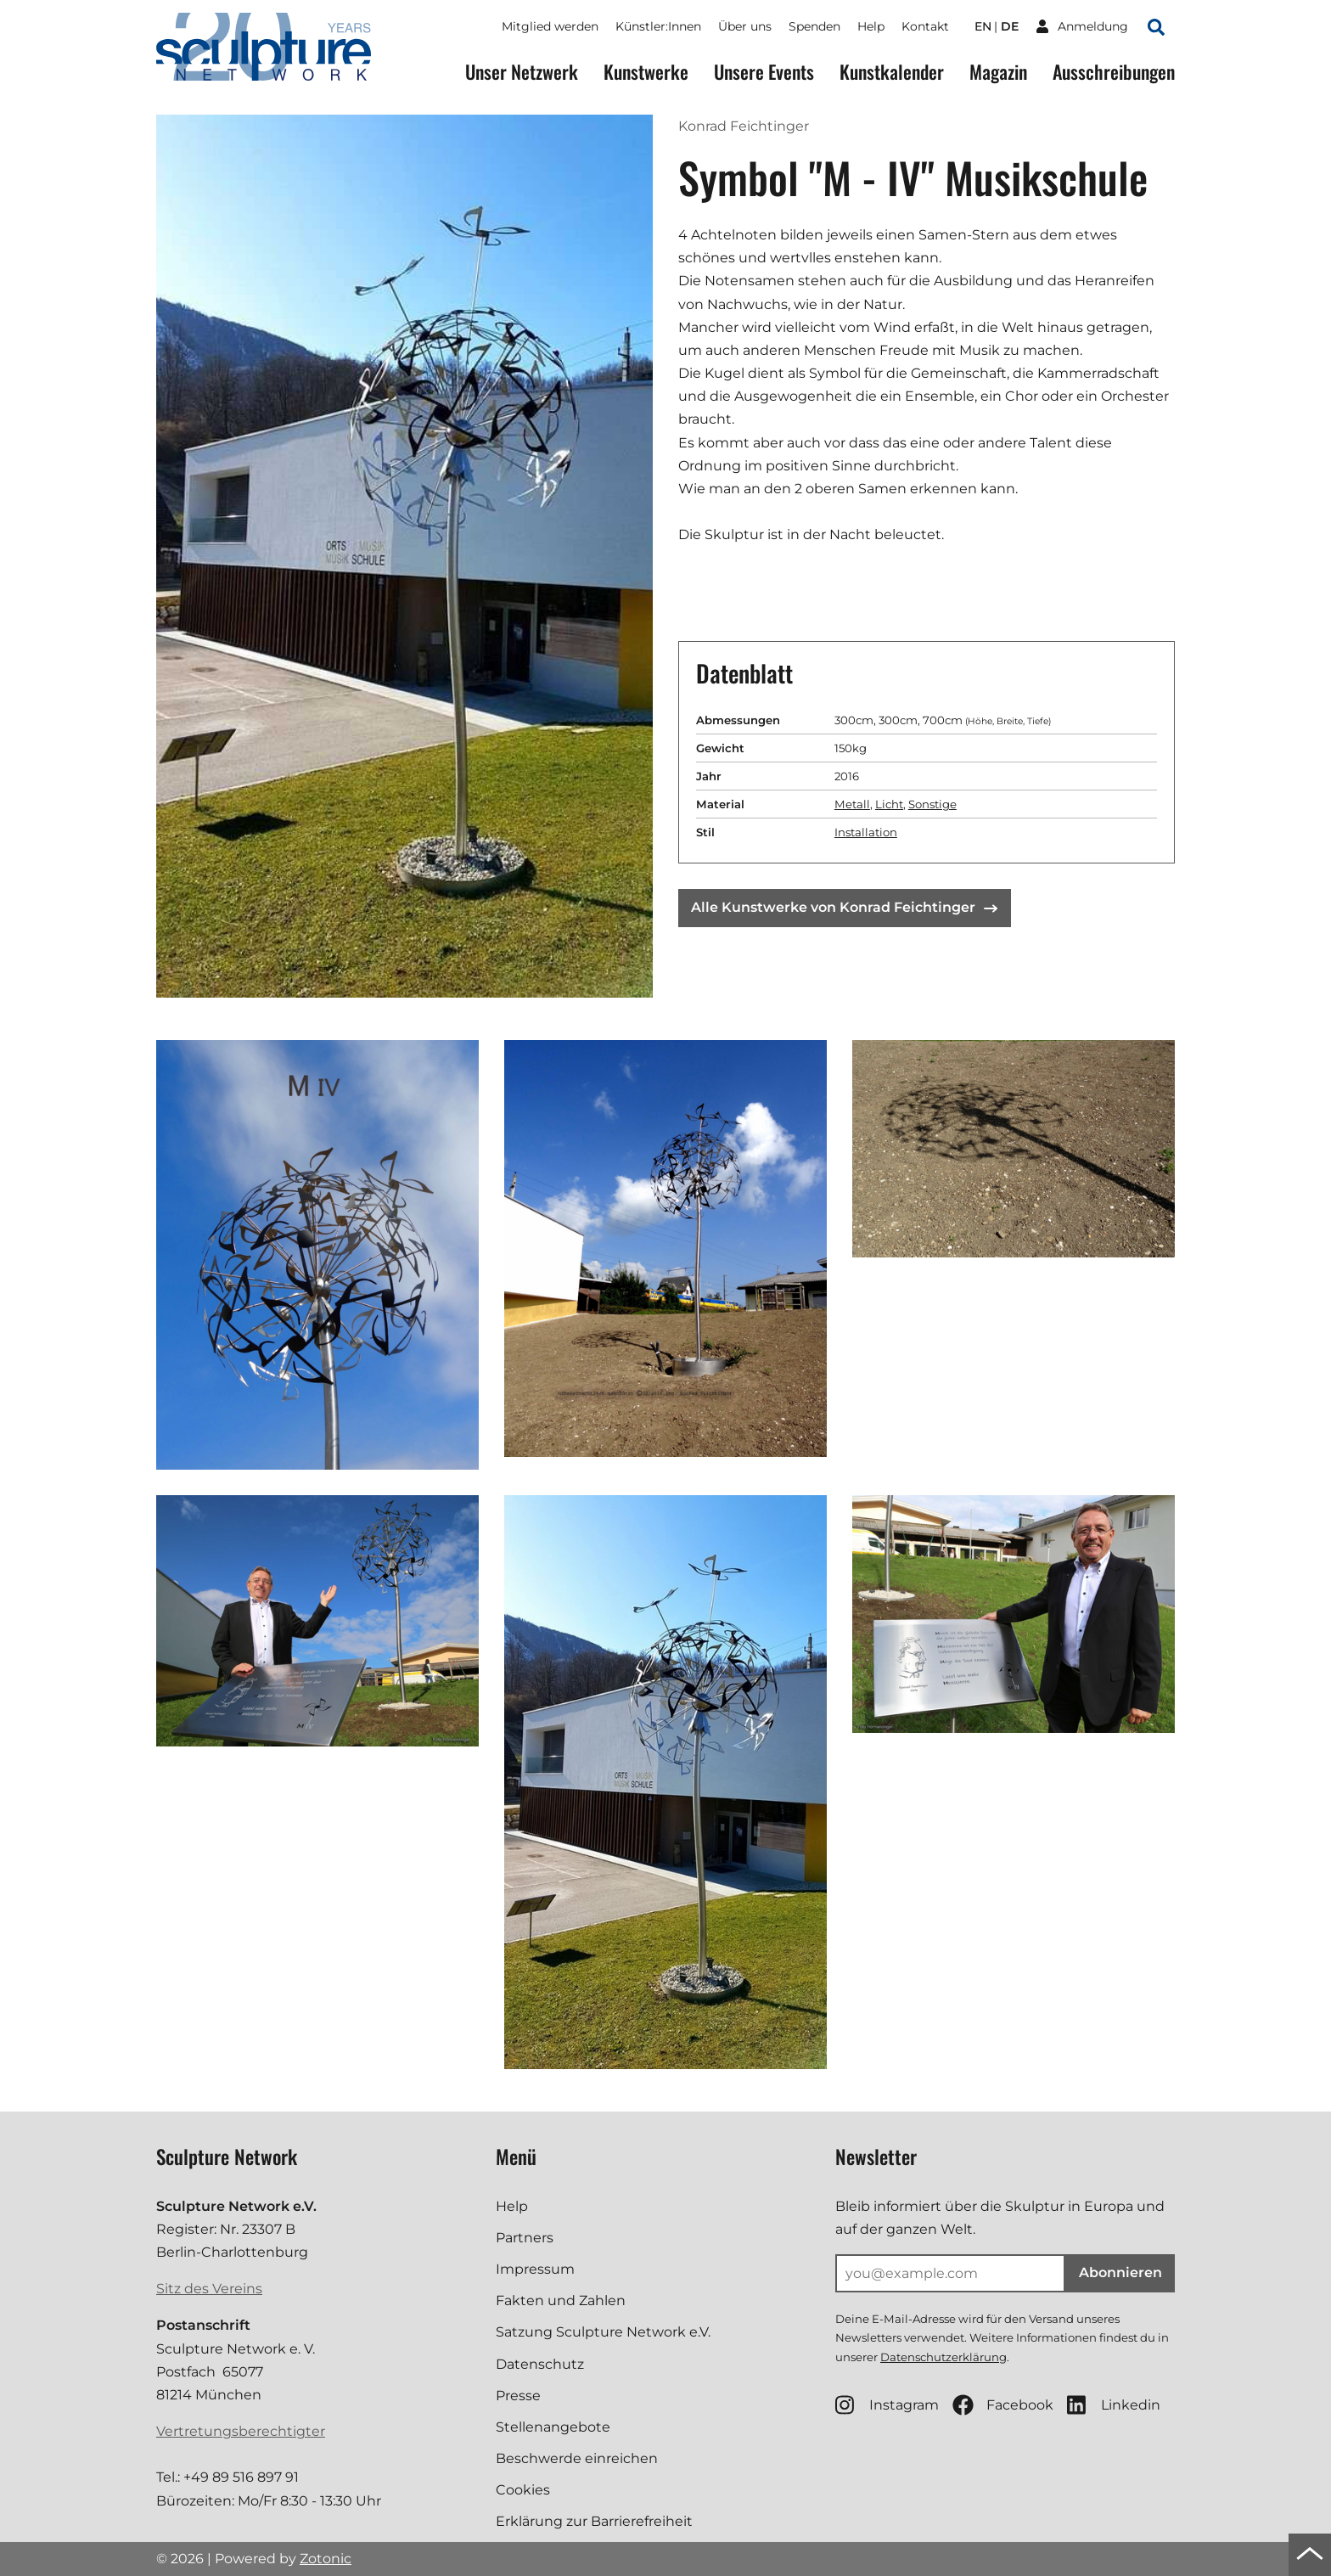 The height and width of the screenshot is (2576, 1331). What do you see at coordinates (745, 26) in the screenshot?
I see `Über uns` at bounding box center [745, 26].